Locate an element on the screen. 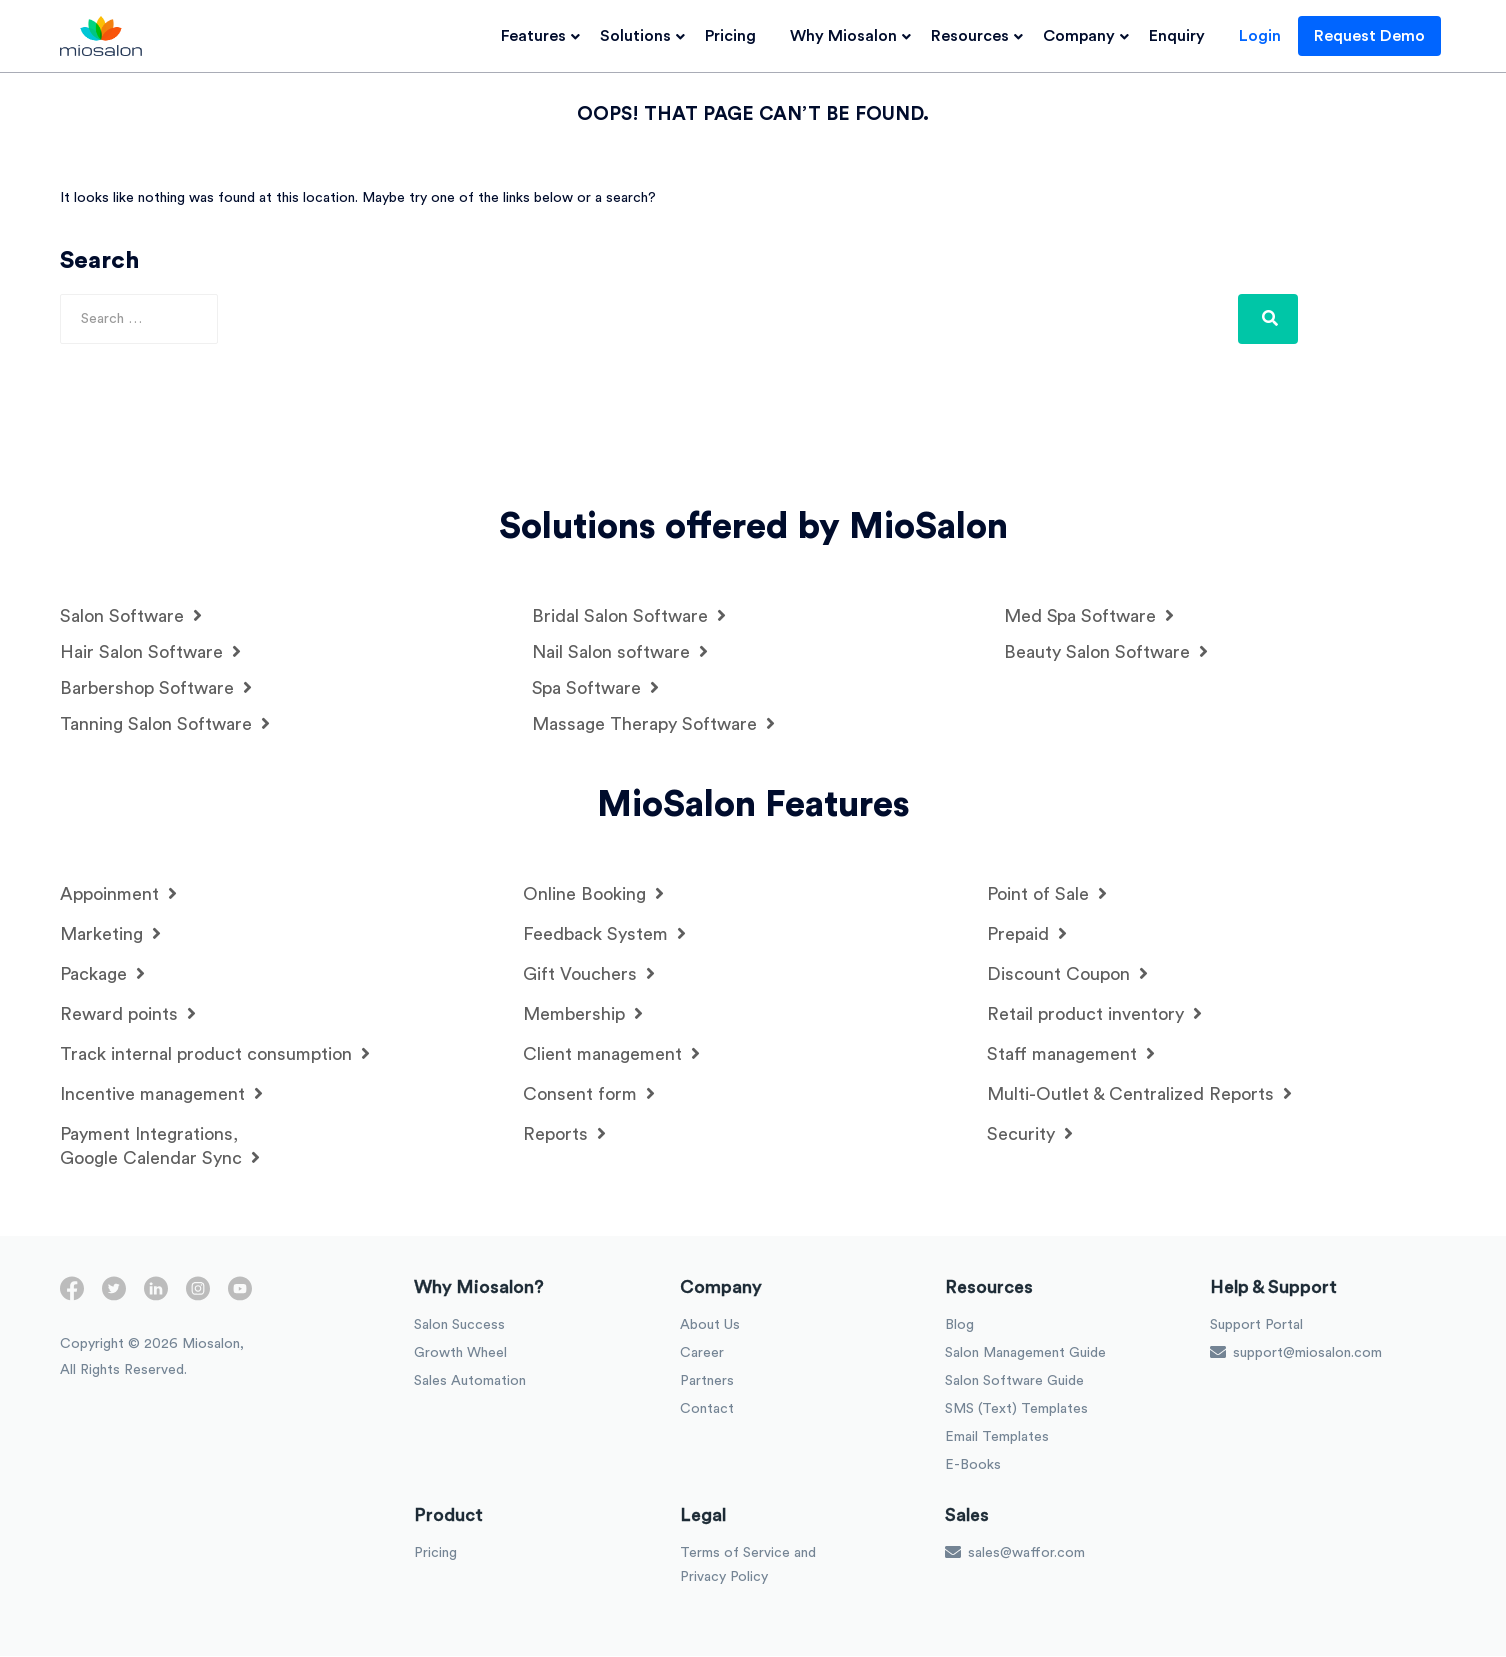 The height and width of the screenshot is (1657, 1506). Online Booking is located at coordinates (593, 894).